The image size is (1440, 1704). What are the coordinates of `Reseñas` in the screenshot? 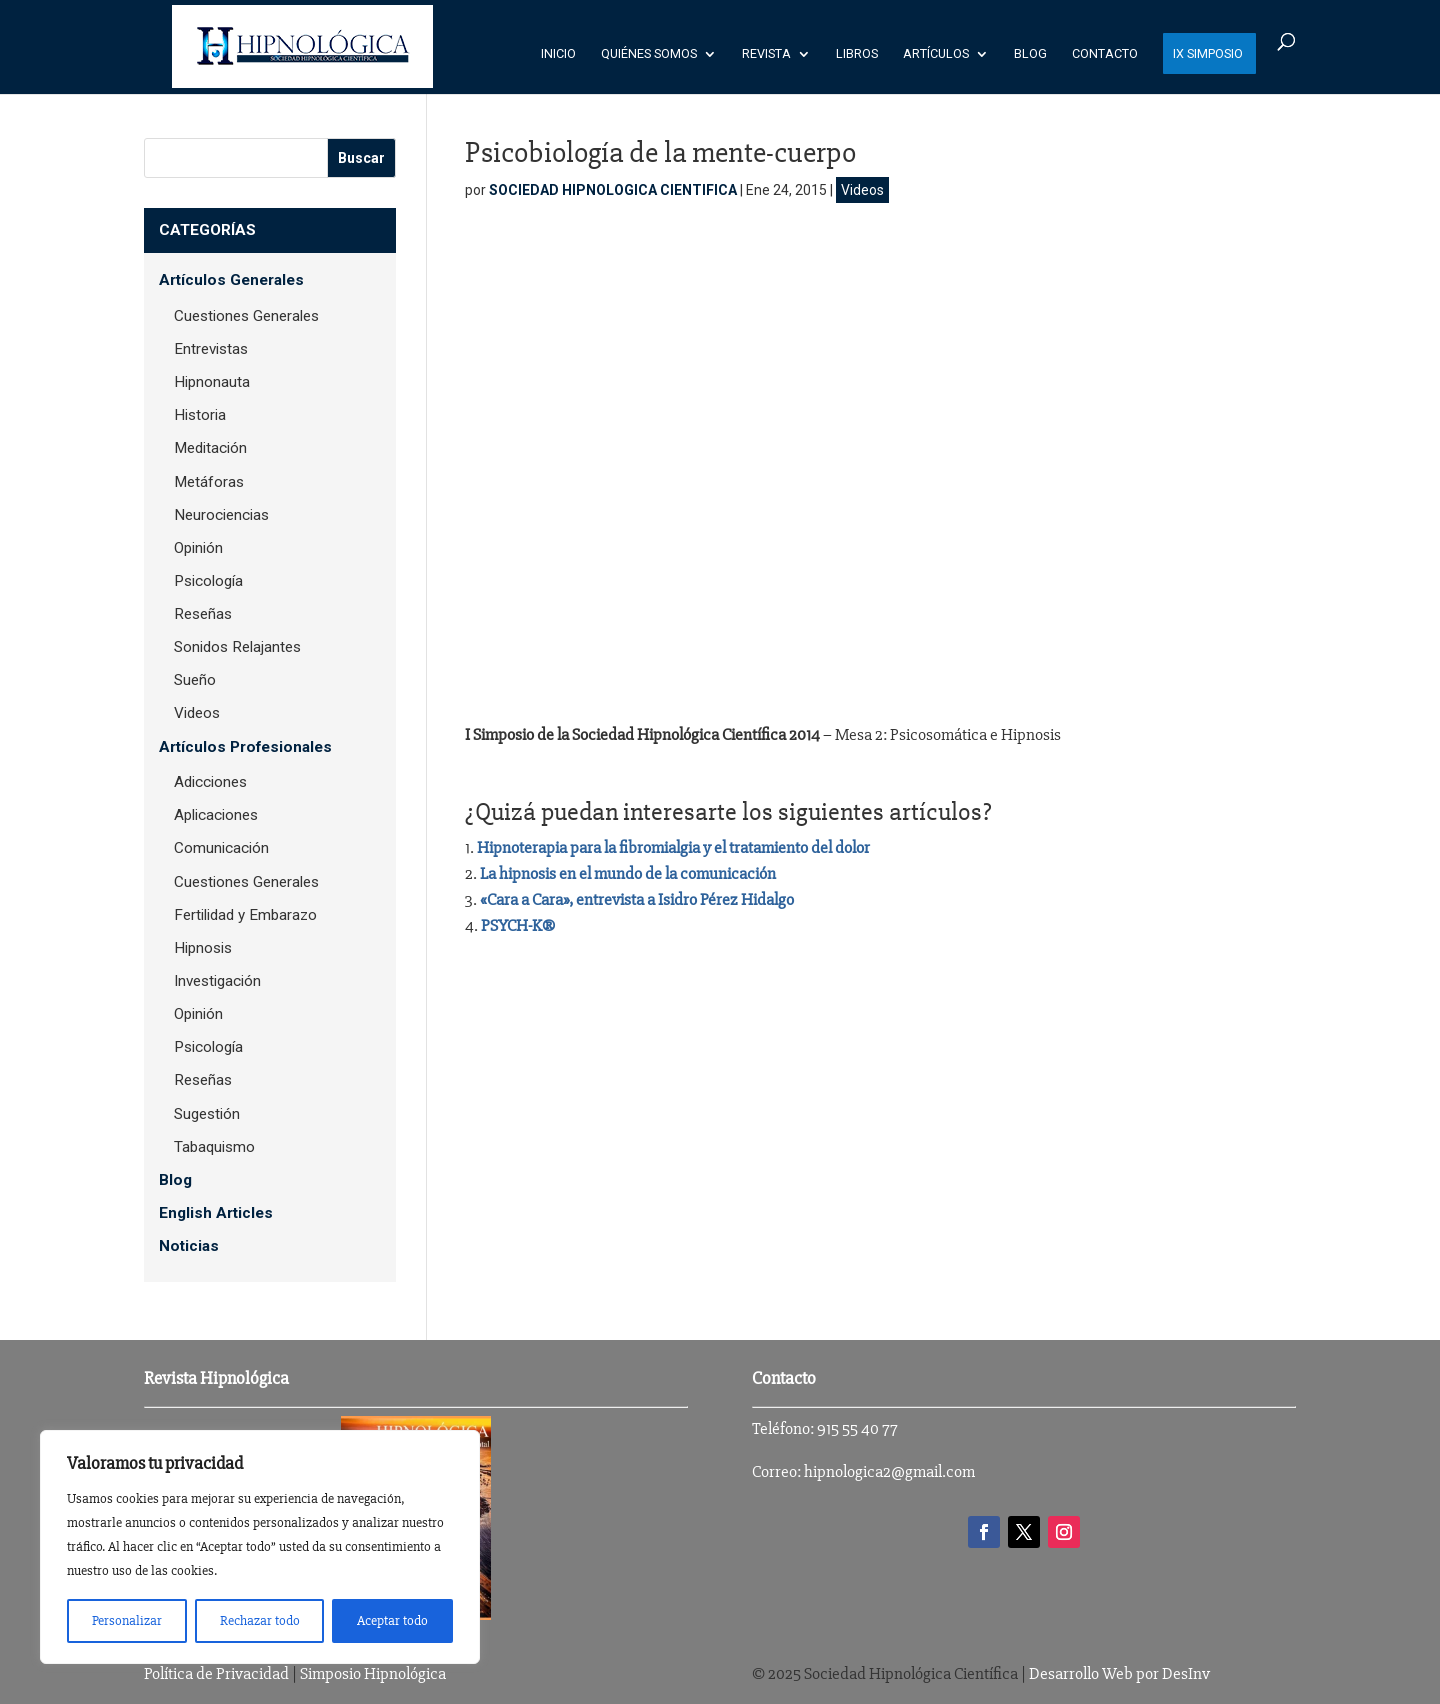 It's located at (203, 614).